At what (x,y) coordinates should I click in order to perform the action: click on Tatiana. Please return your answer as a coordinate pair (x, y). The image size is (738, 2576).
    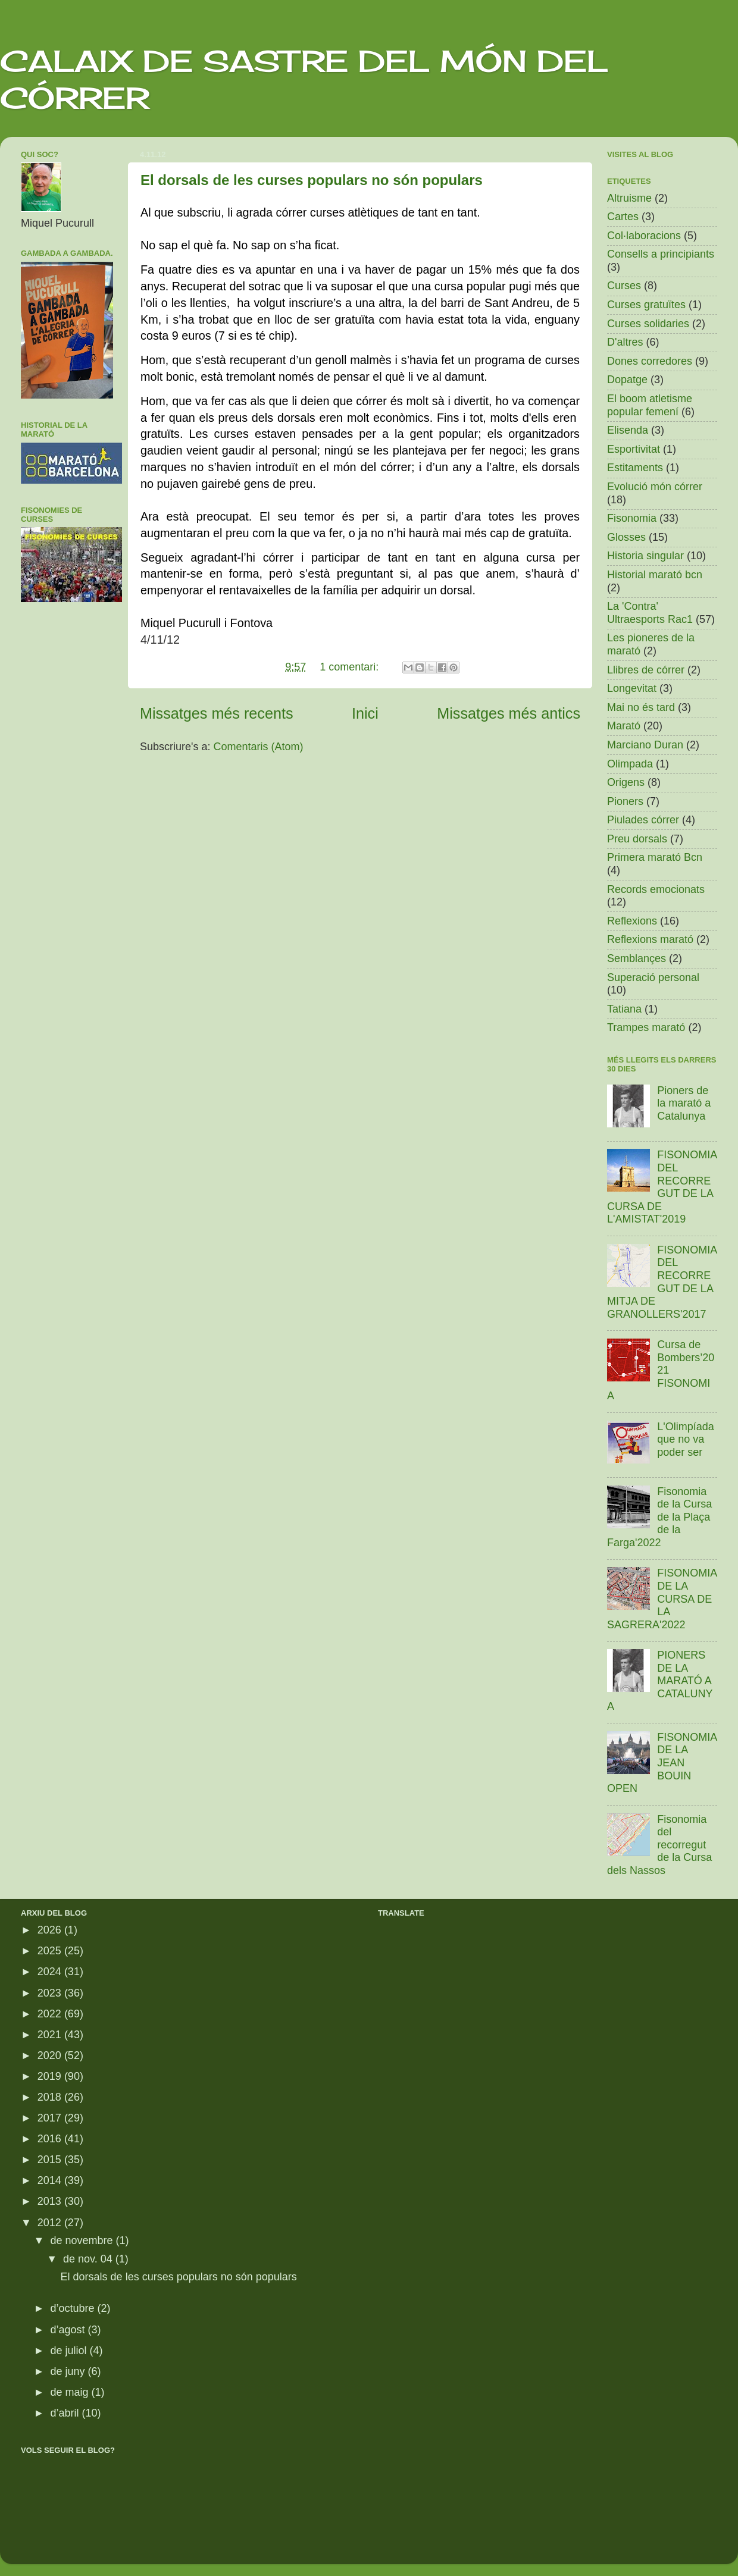
    Looking at the image, I should click on (624, 1009).